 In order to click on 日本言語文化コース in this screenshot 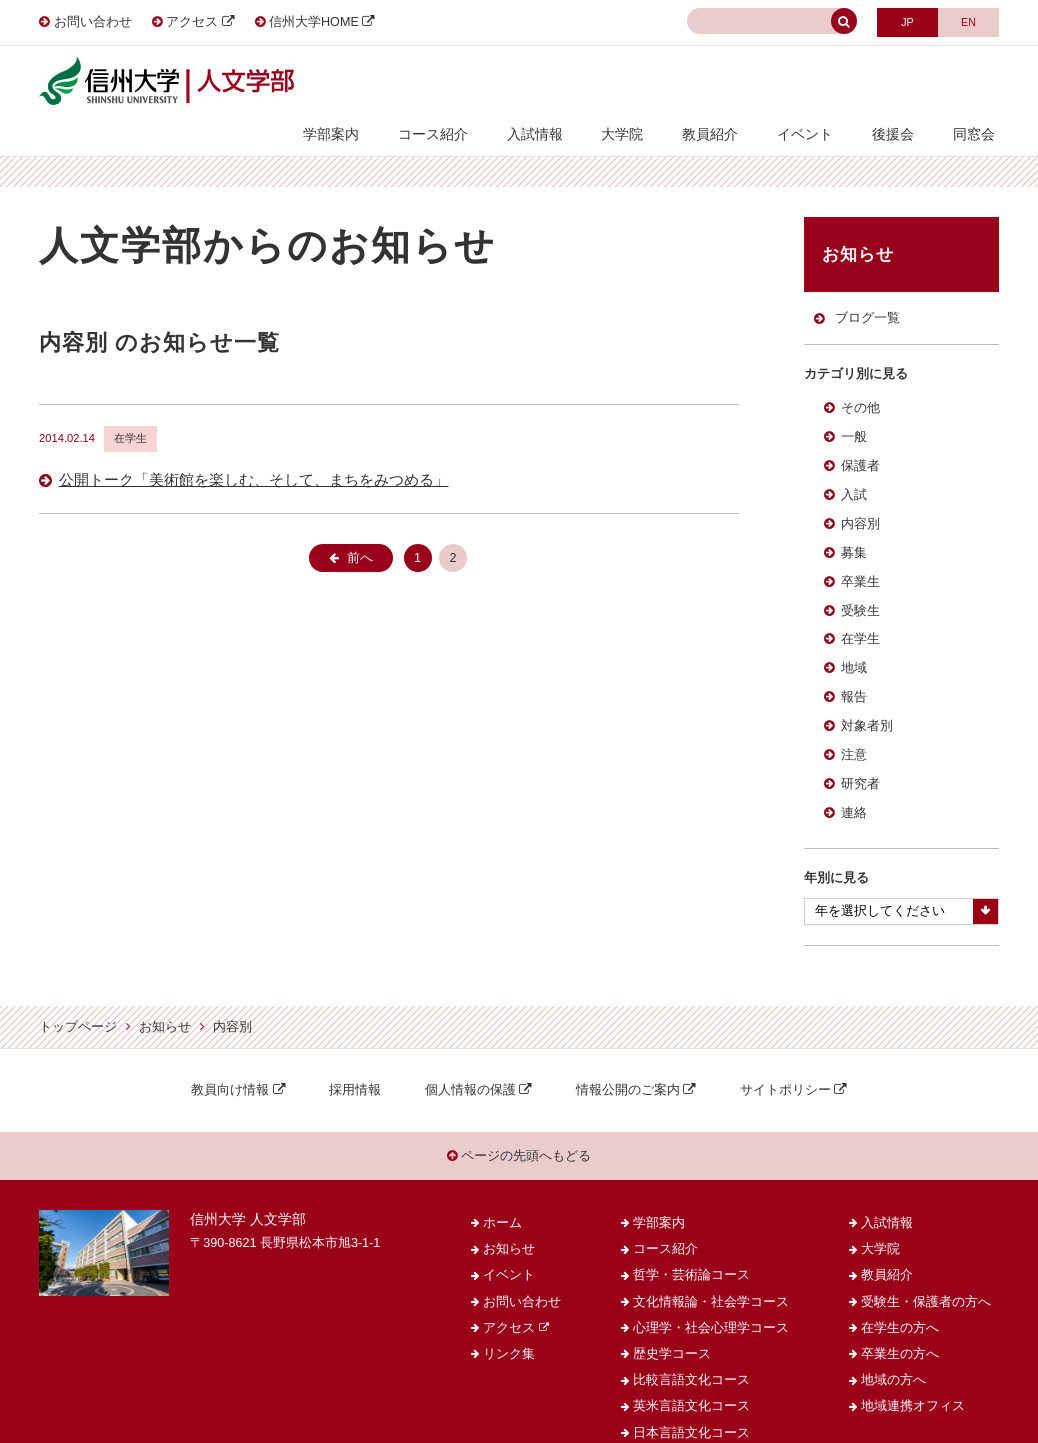, I will do `click(691, 1405)`.